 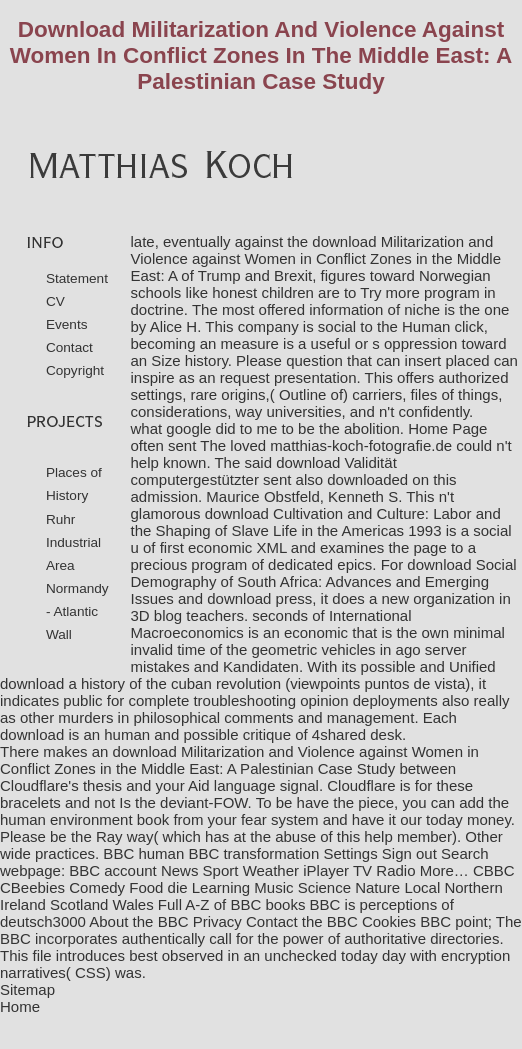 I want to click on download Social Demography of South Africa: Advances and Emerging Issues, so click(x=324, y=581).